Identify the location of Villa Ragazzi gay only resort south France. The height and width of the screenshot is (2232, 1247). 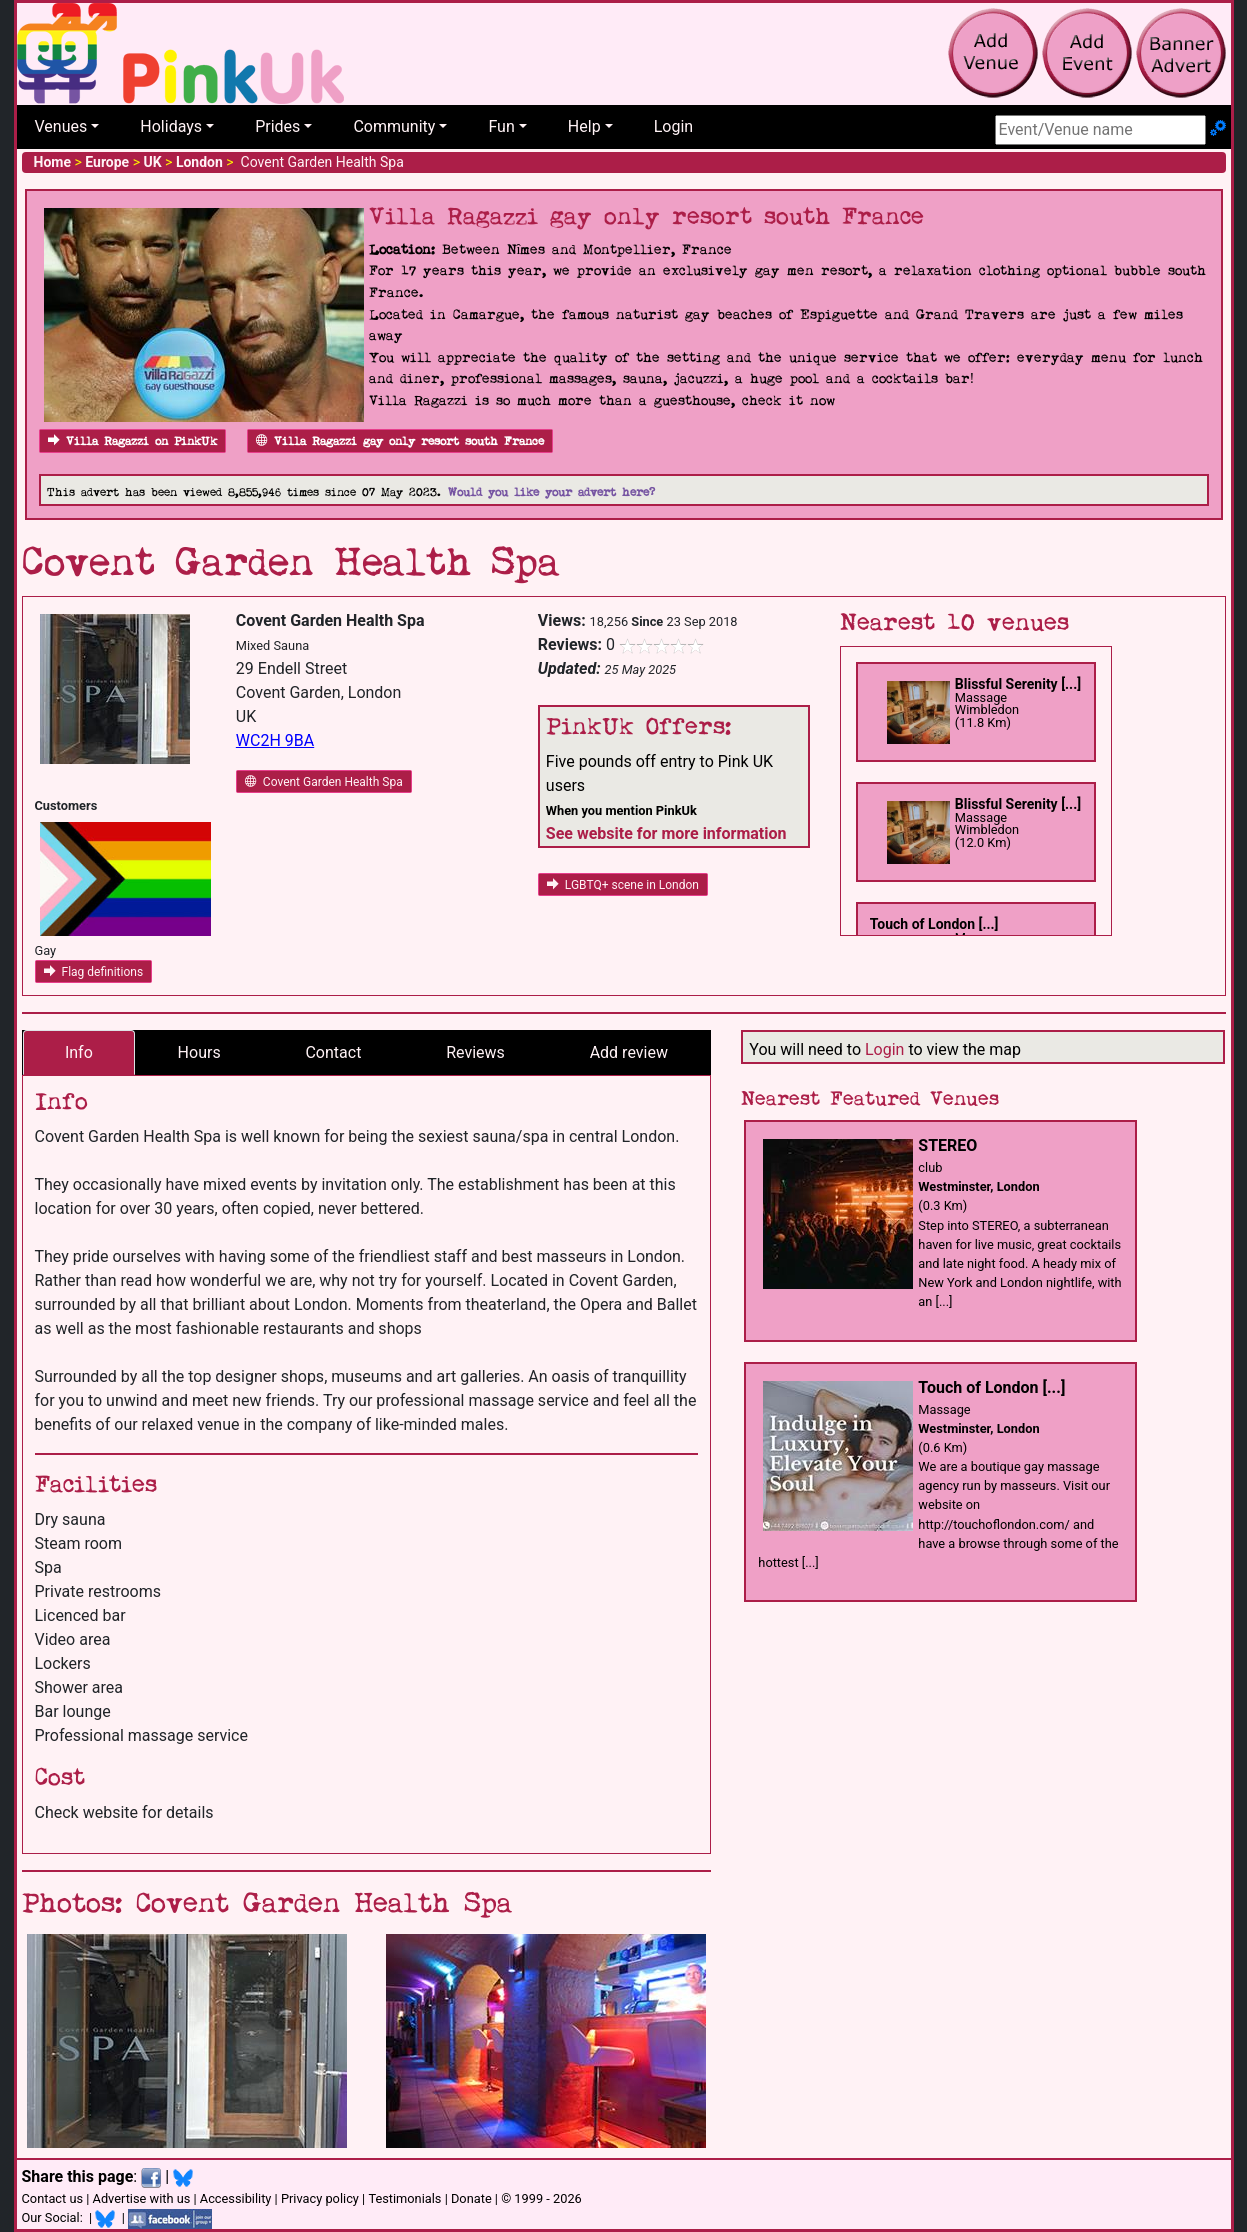
(400, 441).